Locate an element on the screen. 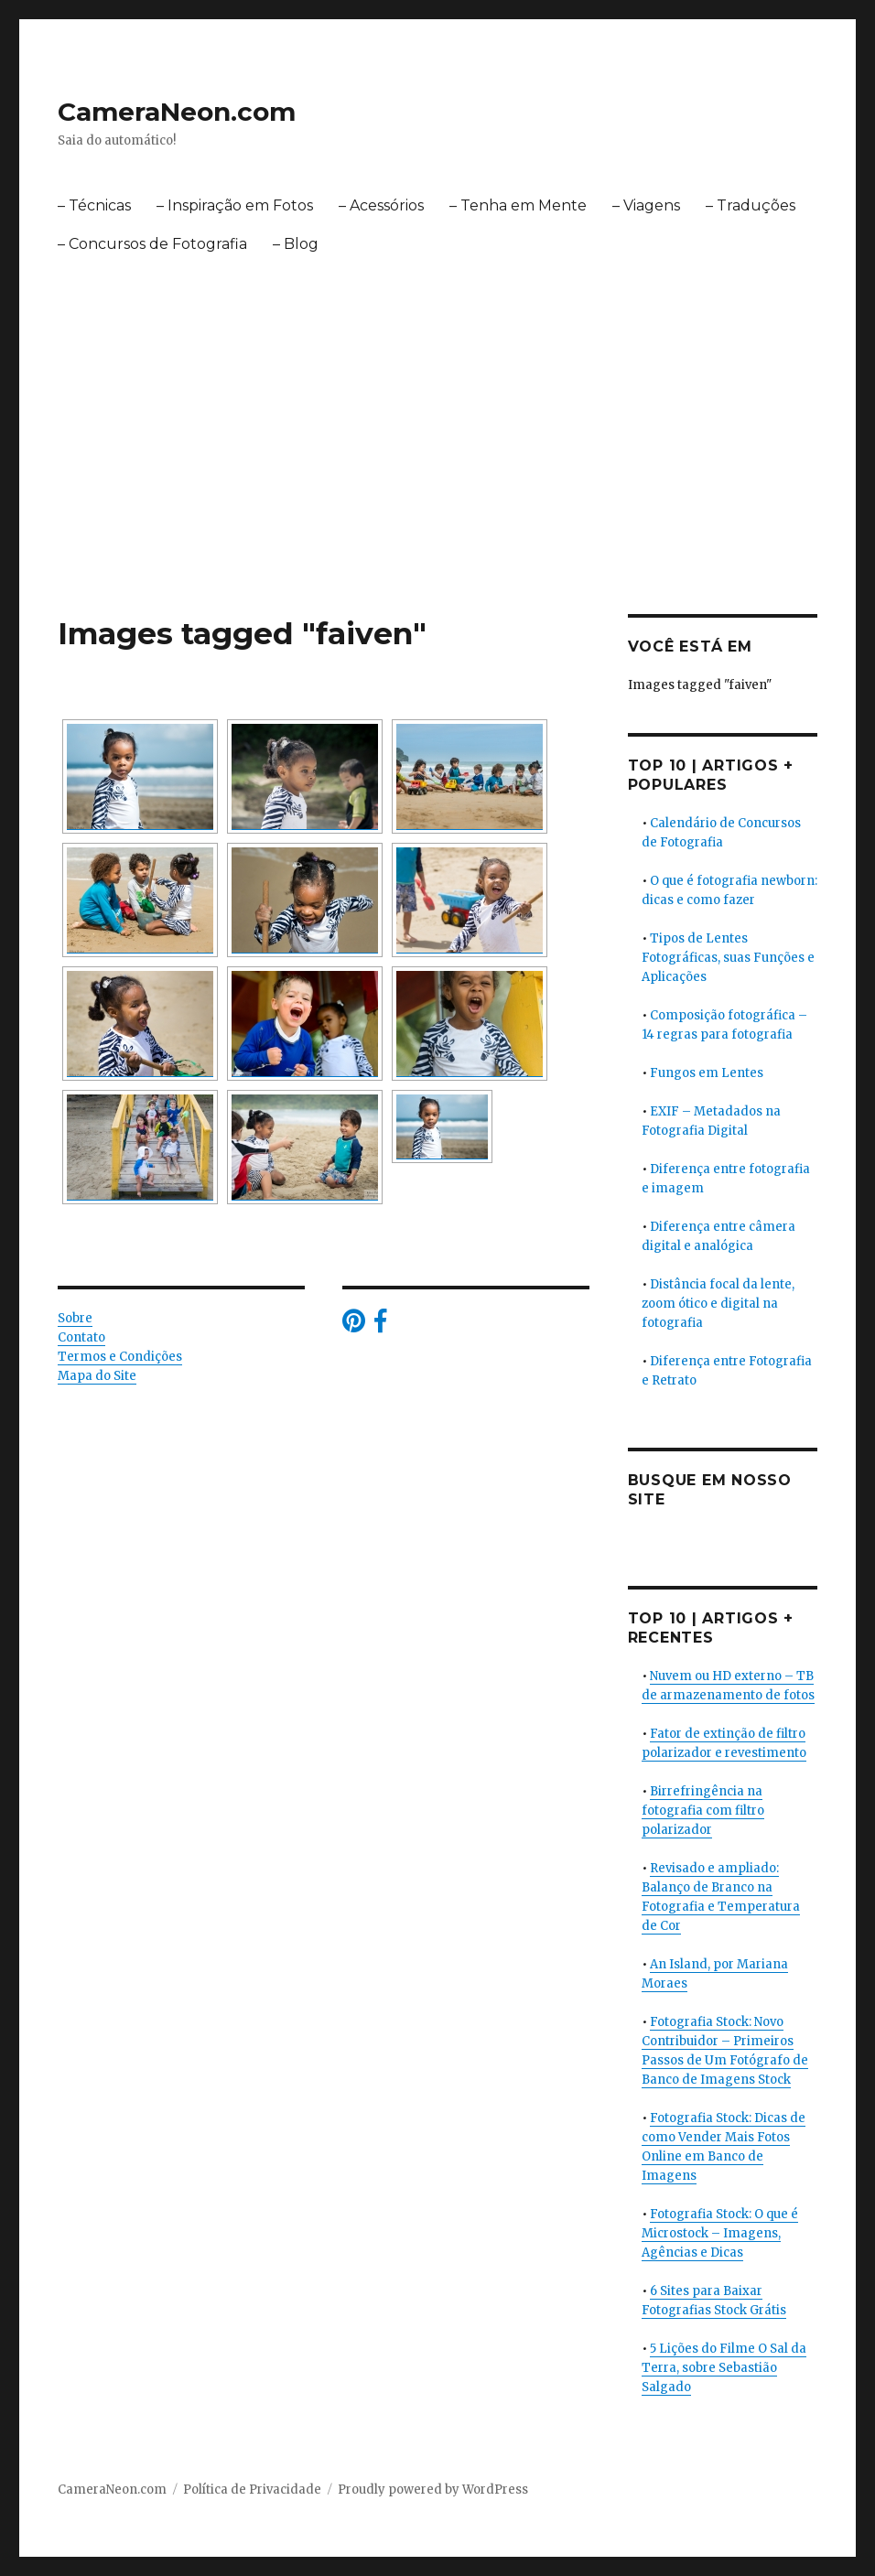  CameraNeon.com is located at coordinates (177, 111).